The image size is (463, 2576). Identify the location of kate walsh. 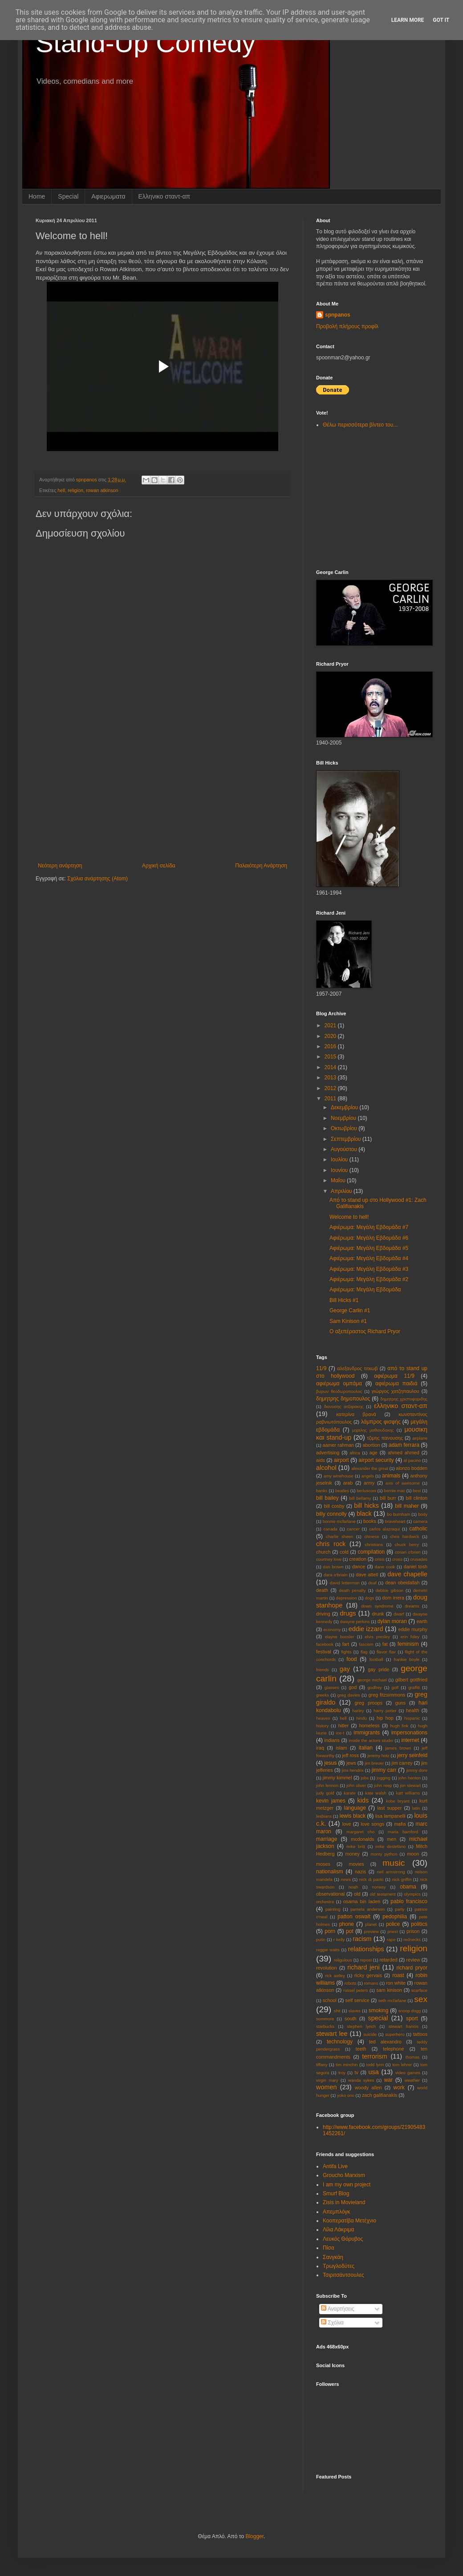
(375, 1793).